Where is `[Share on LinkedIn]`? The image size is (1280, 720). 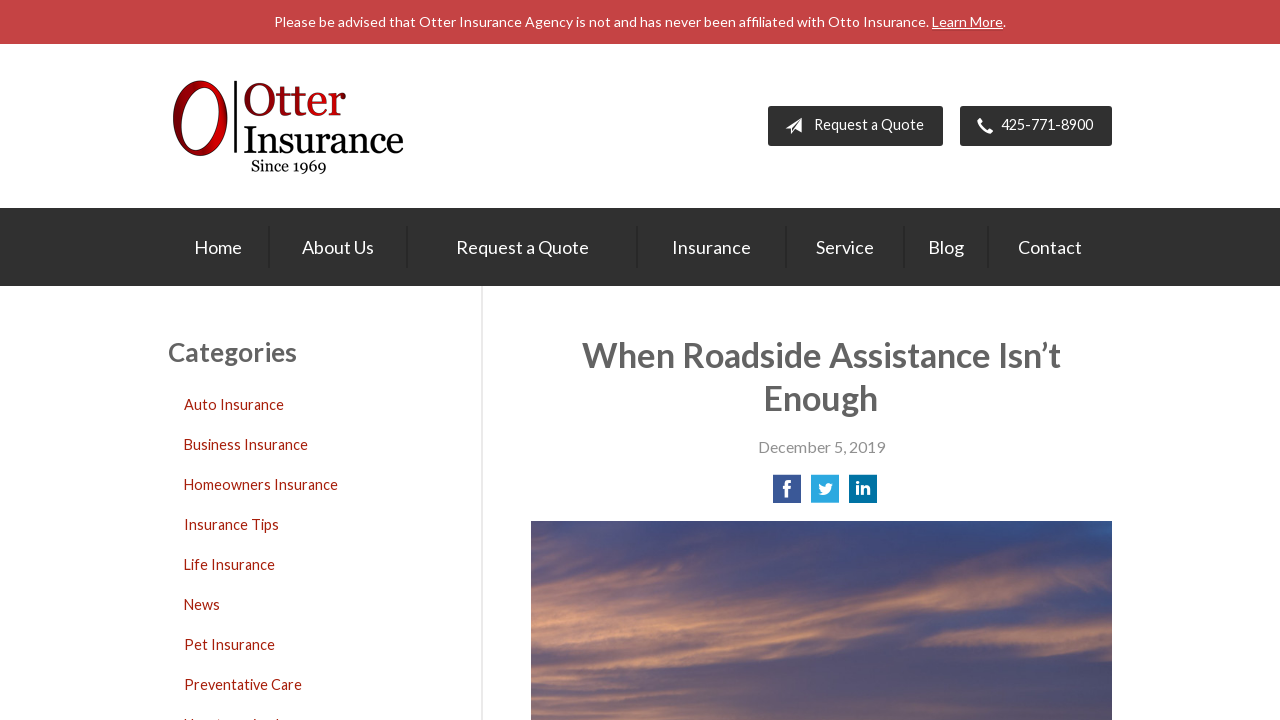
[Share on LinkedIn] is located at coordinates (863, 494).